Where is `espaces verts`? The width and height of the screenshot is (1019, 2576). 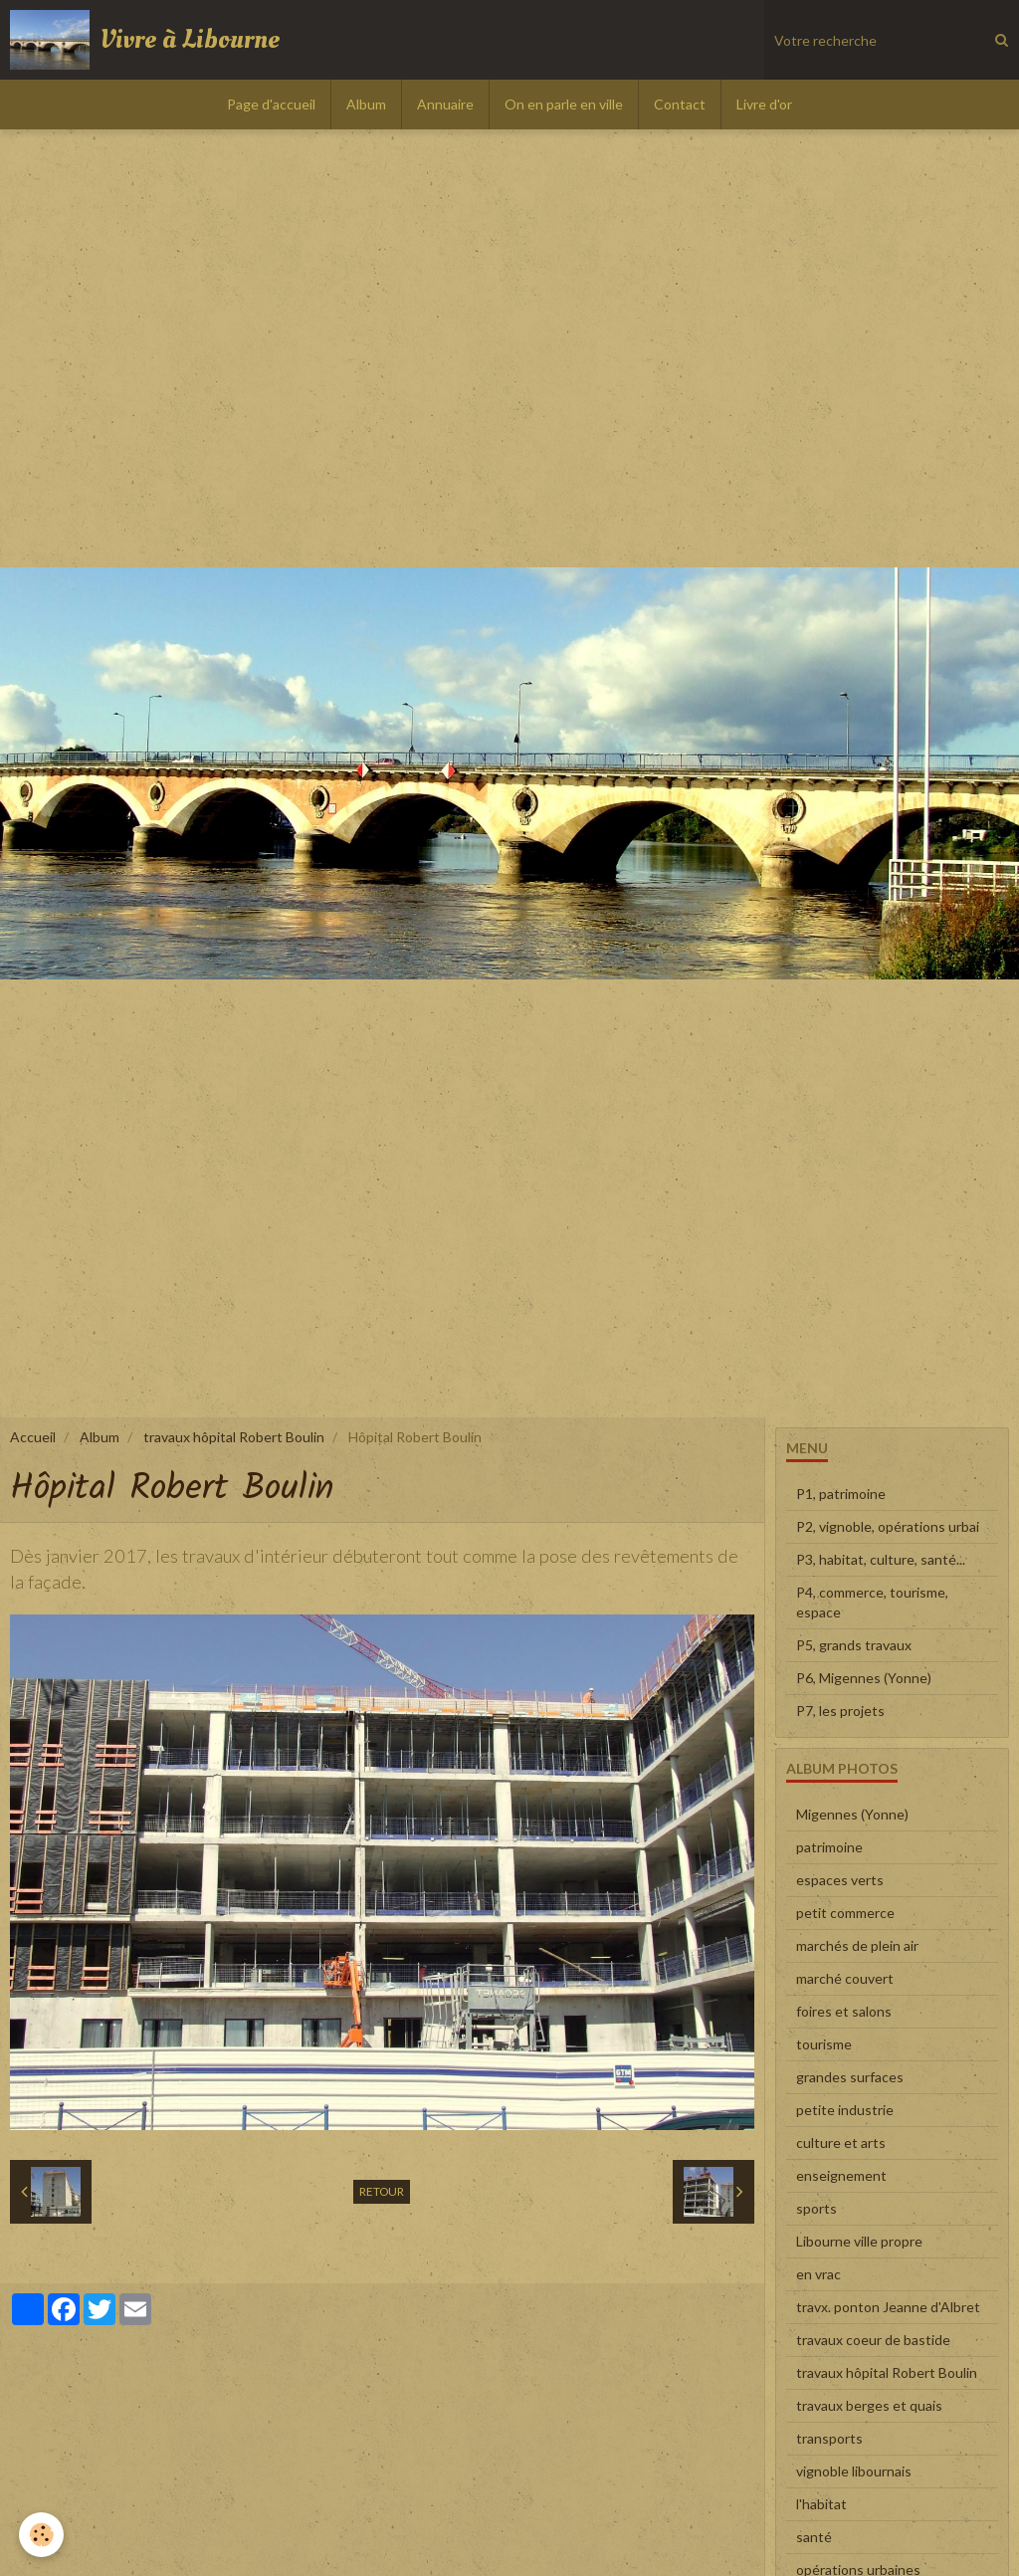
espaces verts is located at coordinates (840, 1879).